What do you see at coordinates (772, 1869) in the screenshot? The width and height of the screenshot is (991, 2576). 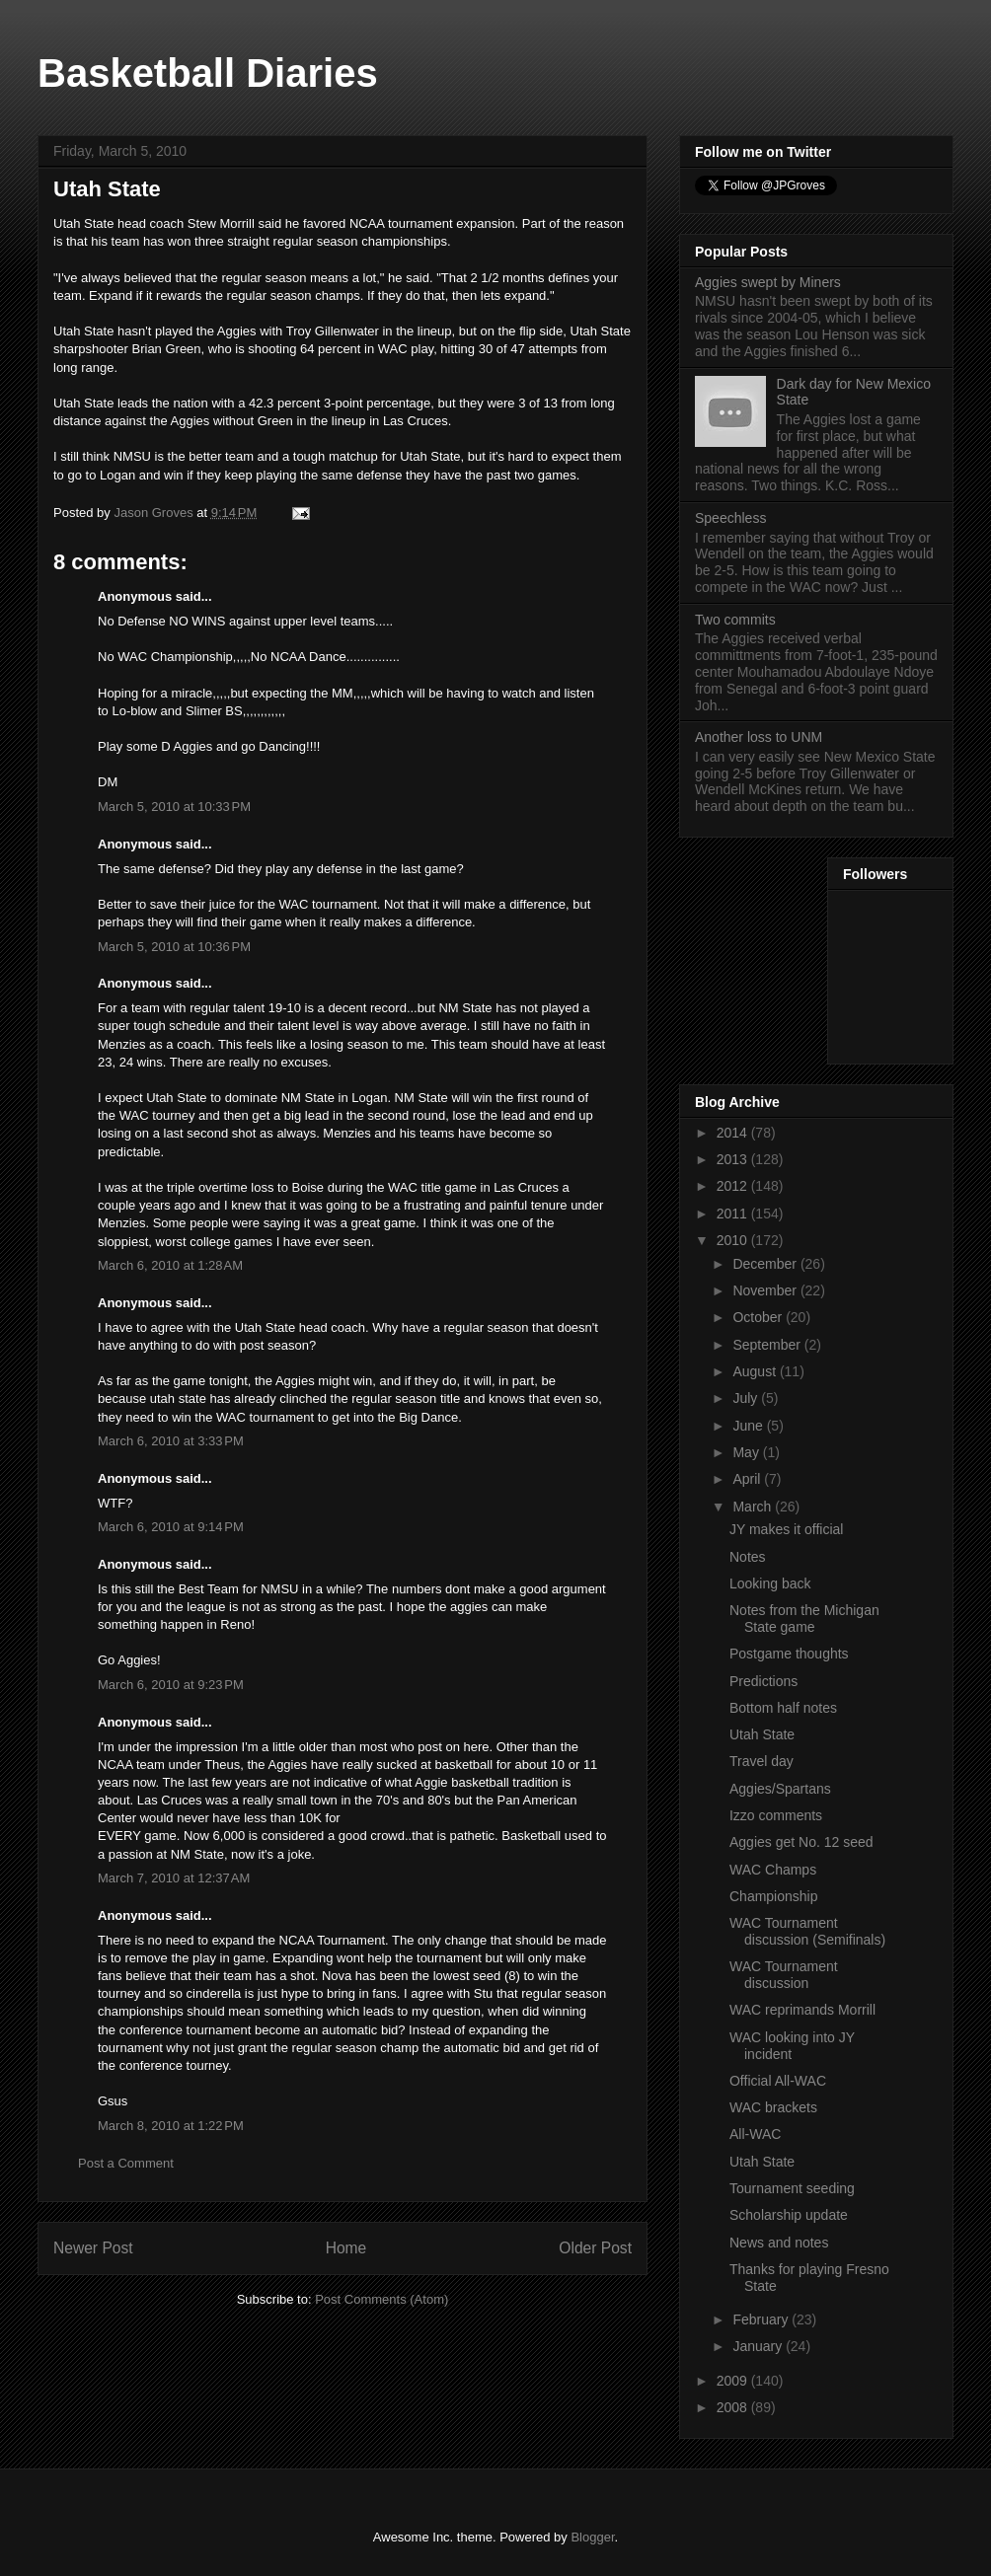 I see `WAC Champs` at bounding box center [772, 1869].